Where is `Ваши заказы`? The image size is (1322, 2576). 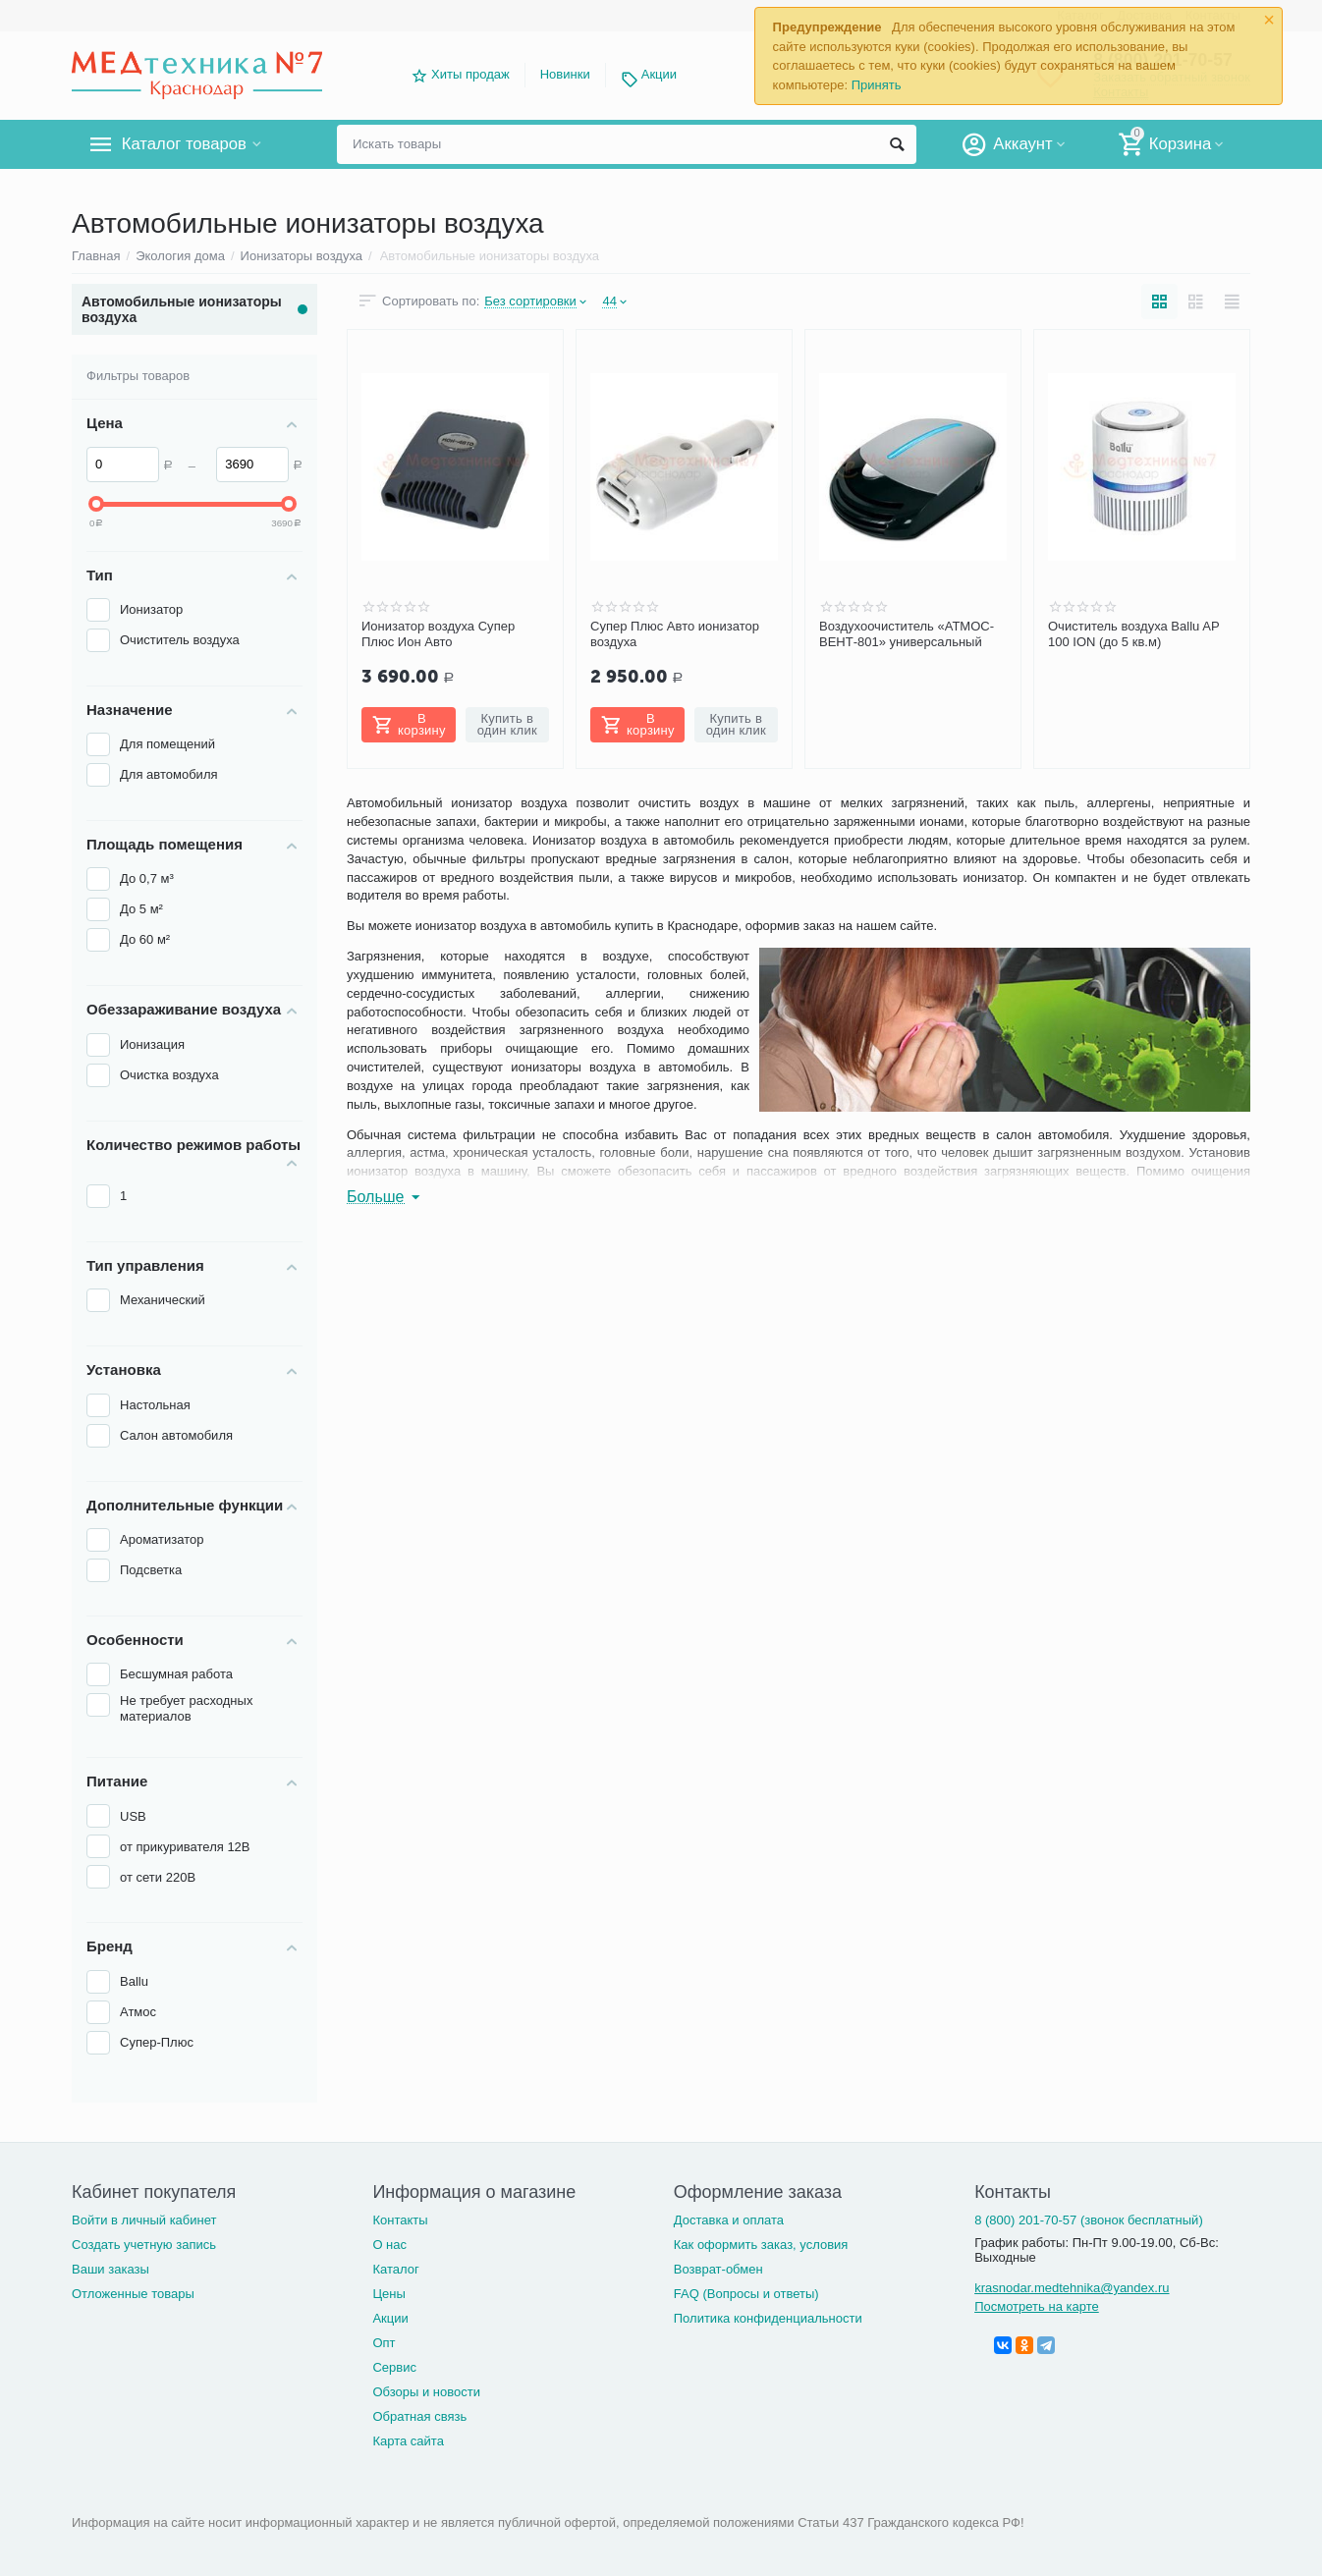 Ваши заказы is located at coordinates (110, 2269).